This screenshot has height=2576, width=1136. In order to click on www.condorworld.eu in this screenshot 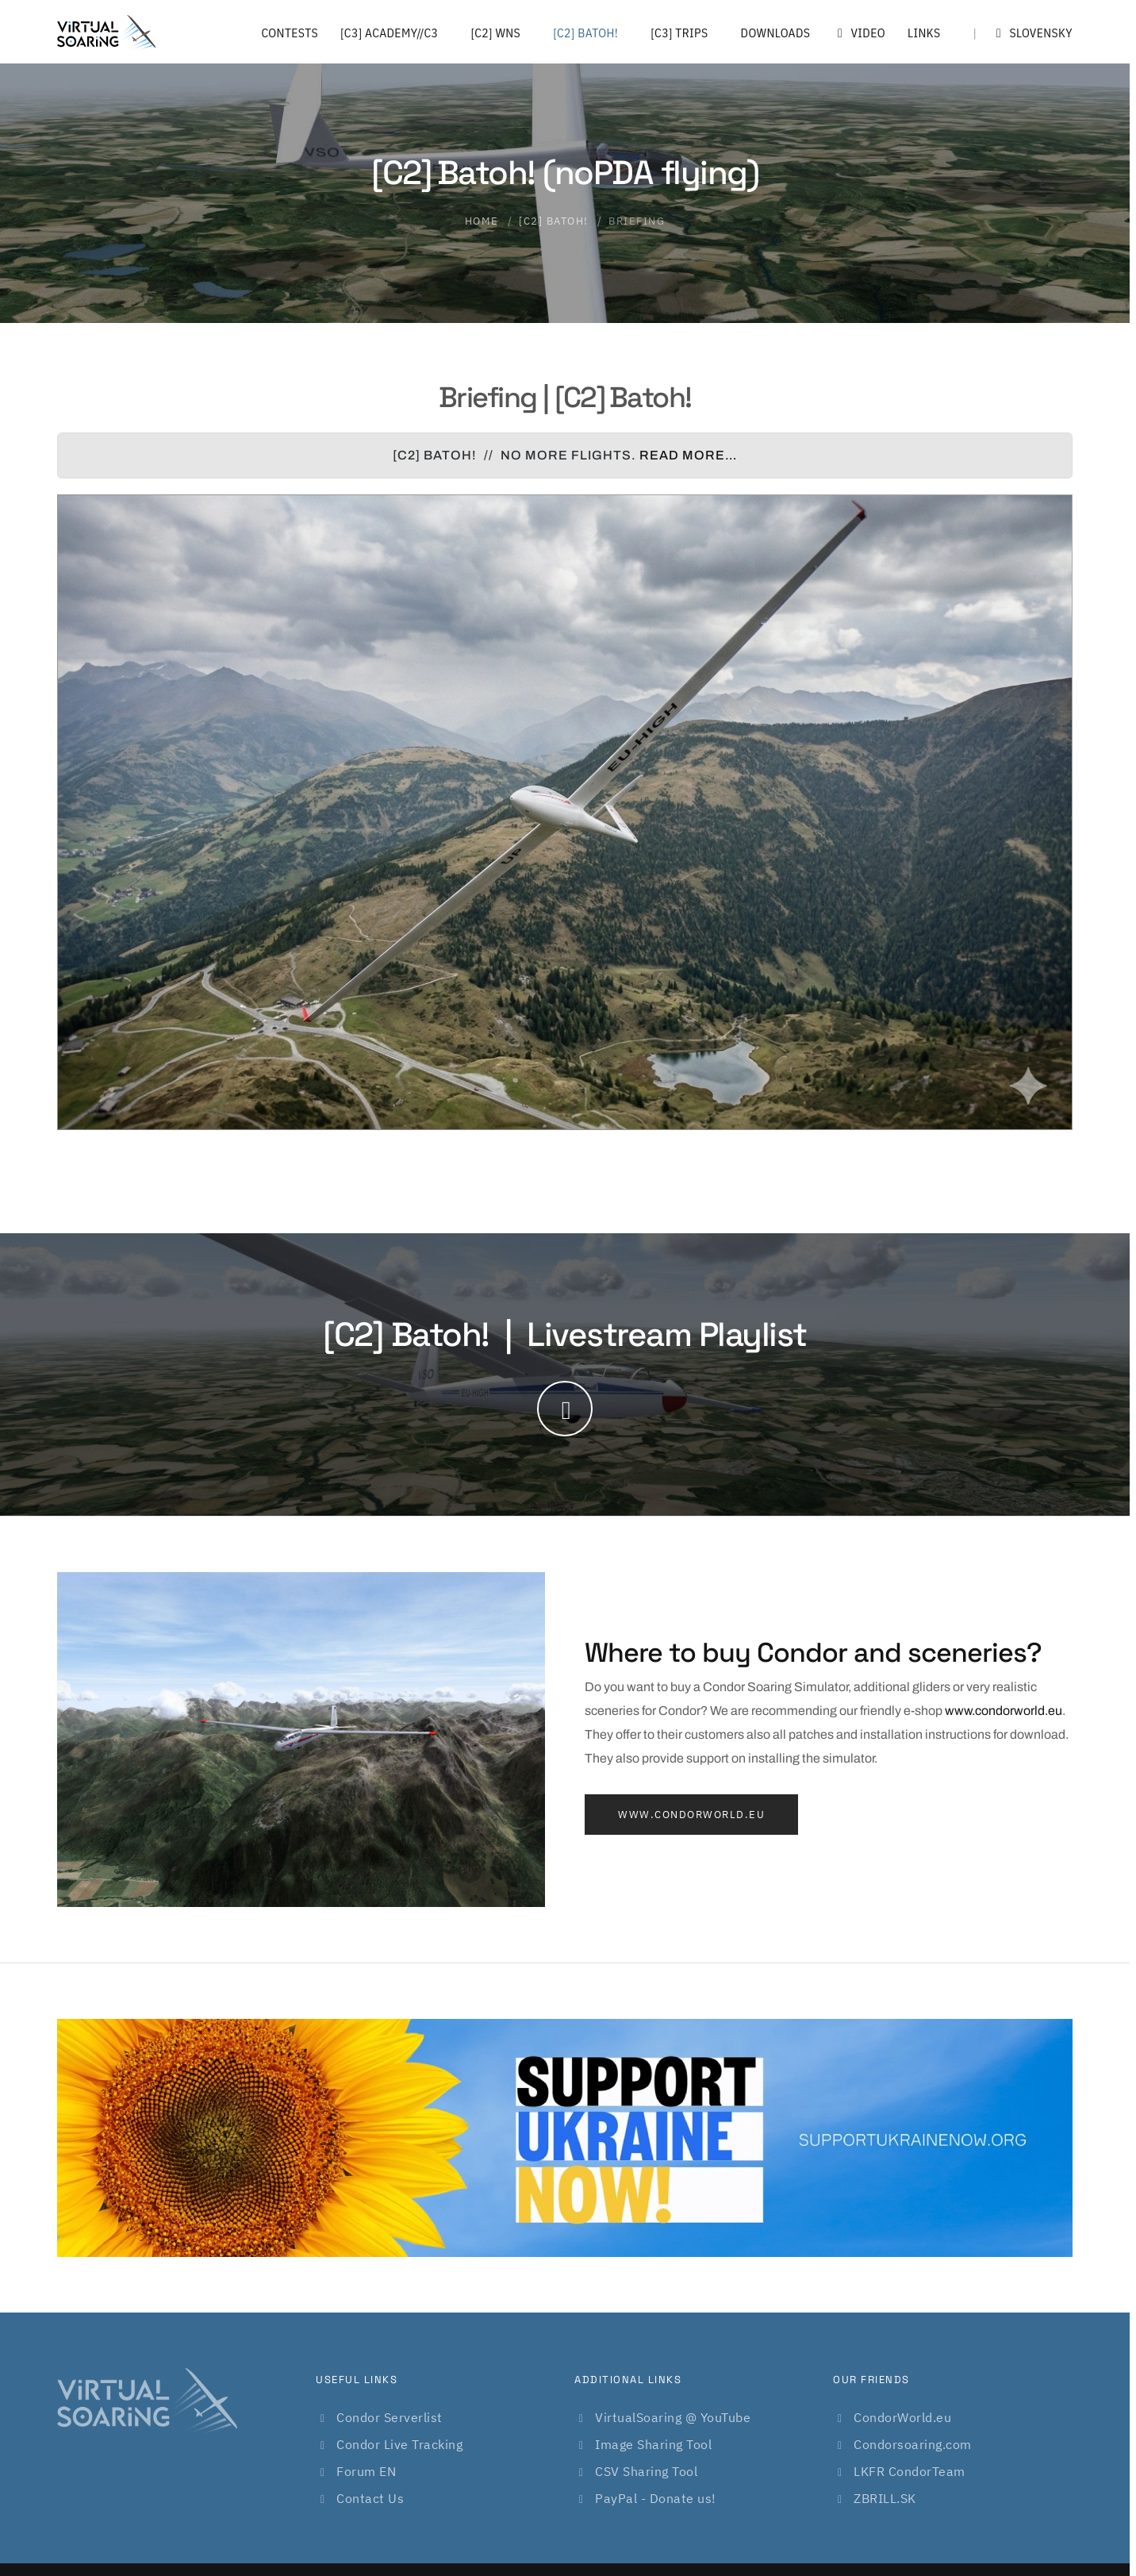, I will do `click(1003, 1710)`.